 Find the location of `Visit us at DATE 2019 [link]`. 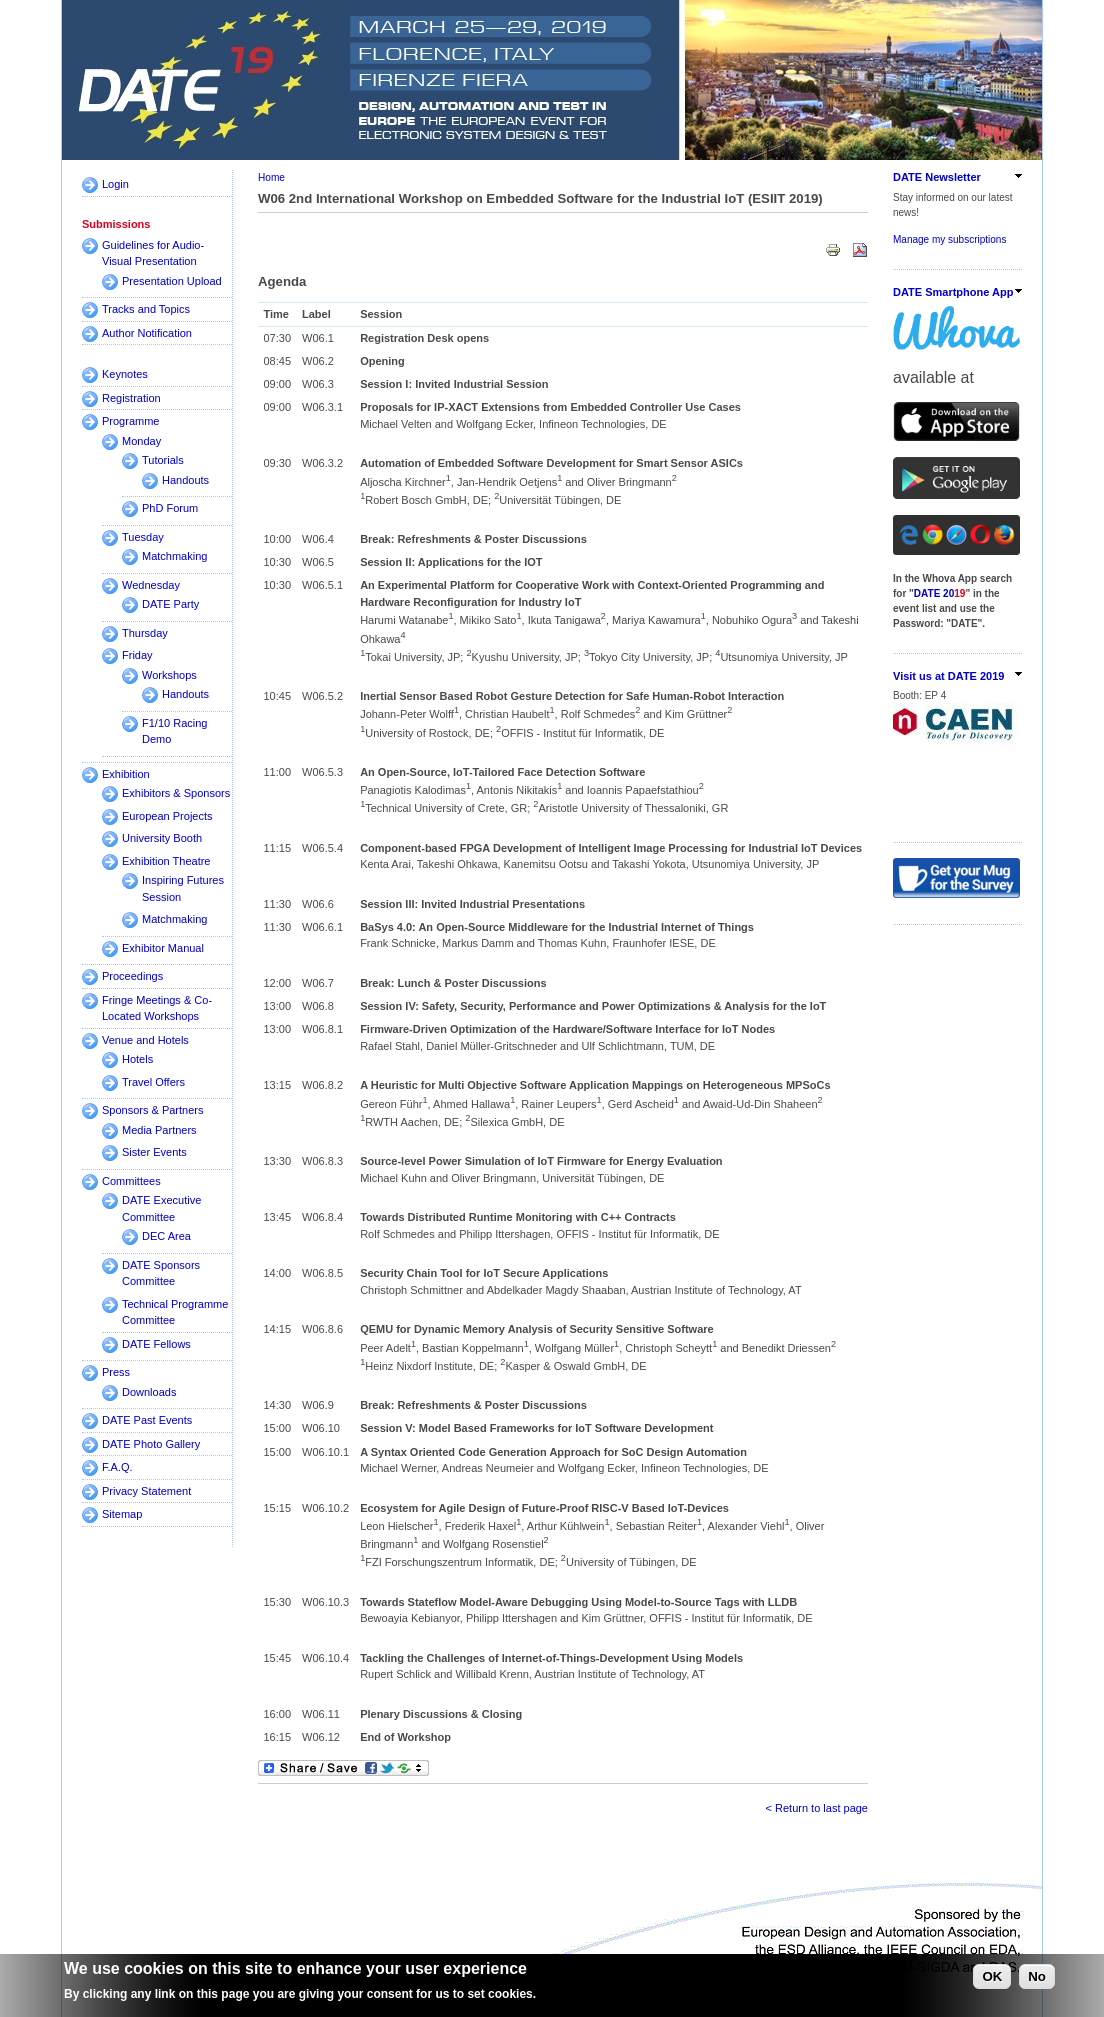

Visit us at DATE 2019 [link] is located at coordinates (948, 676).